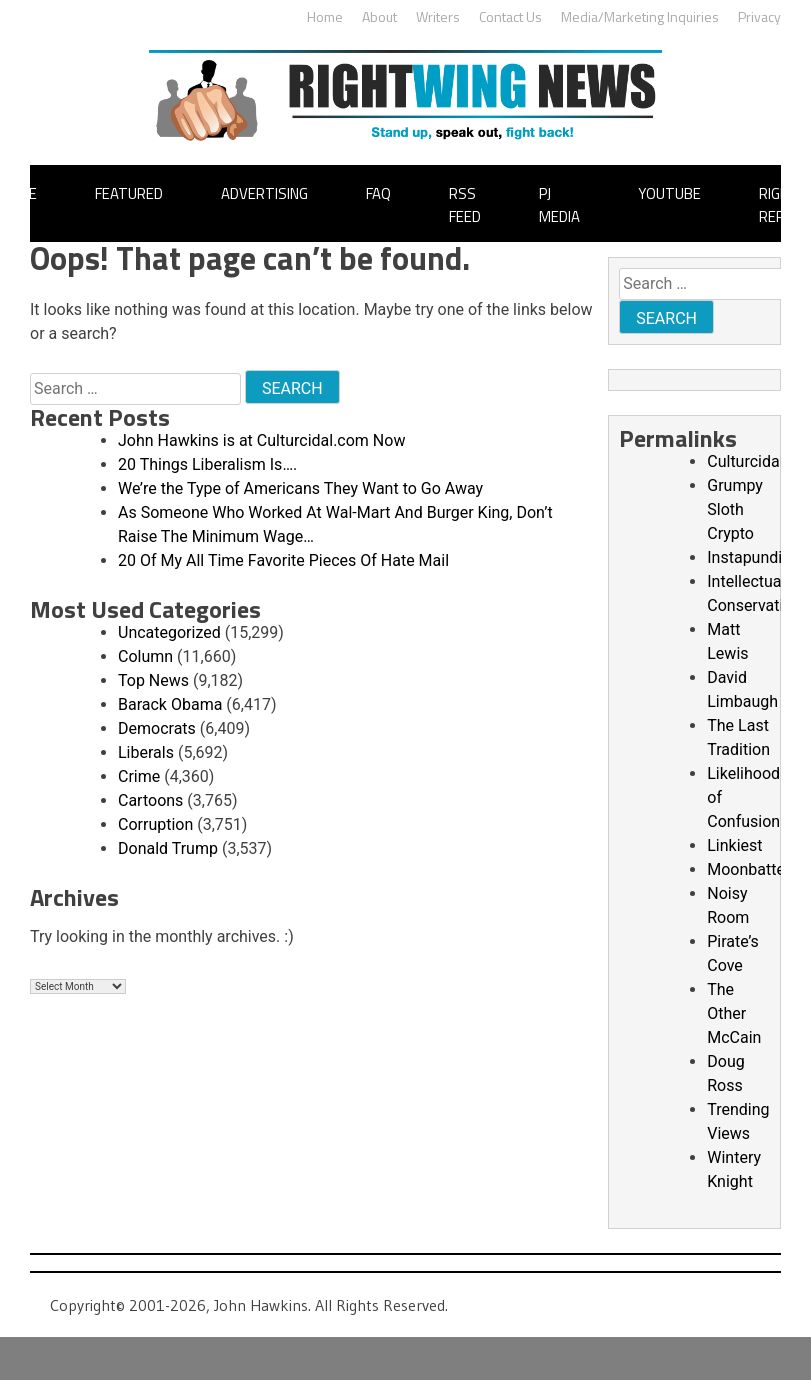 The width and height of the screenshot is (811, 1380). Describe the element at coordinates (465, 205) in the screenshot. I see `RSS Feed` at that location.